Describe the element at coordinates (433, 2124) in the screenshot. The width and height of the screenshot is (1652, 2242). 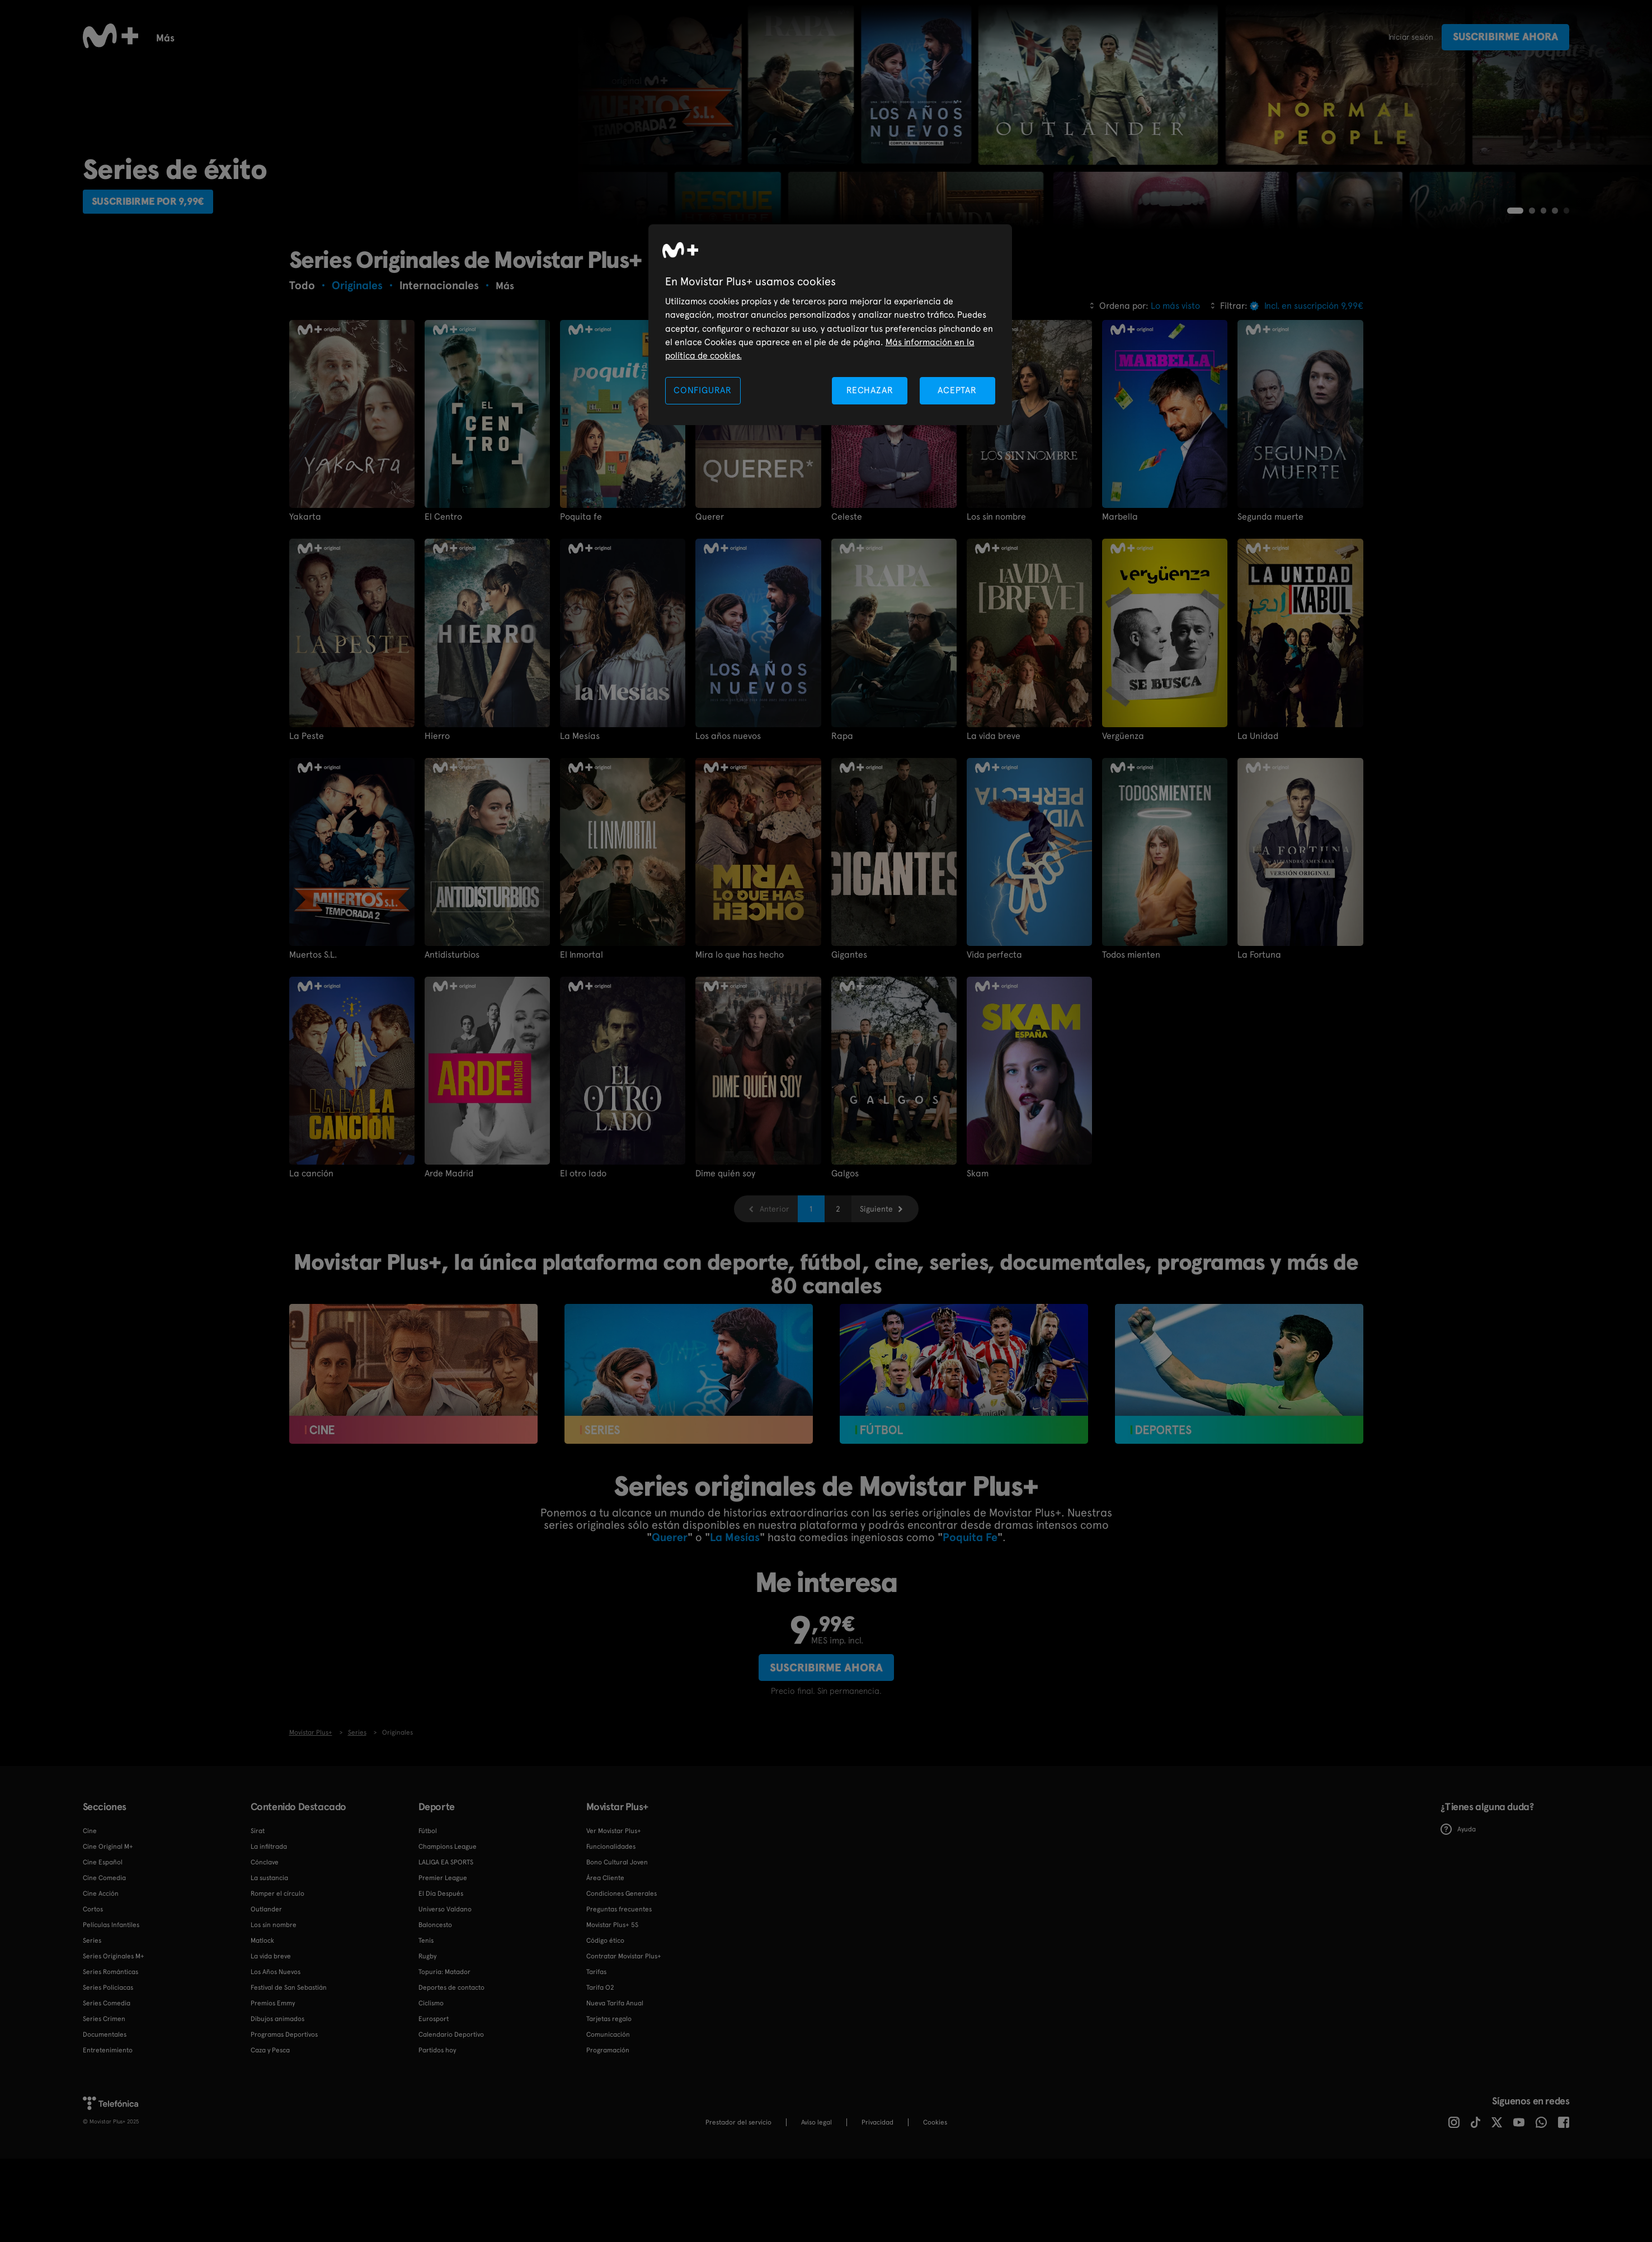
I see `Eurosport` at that location.